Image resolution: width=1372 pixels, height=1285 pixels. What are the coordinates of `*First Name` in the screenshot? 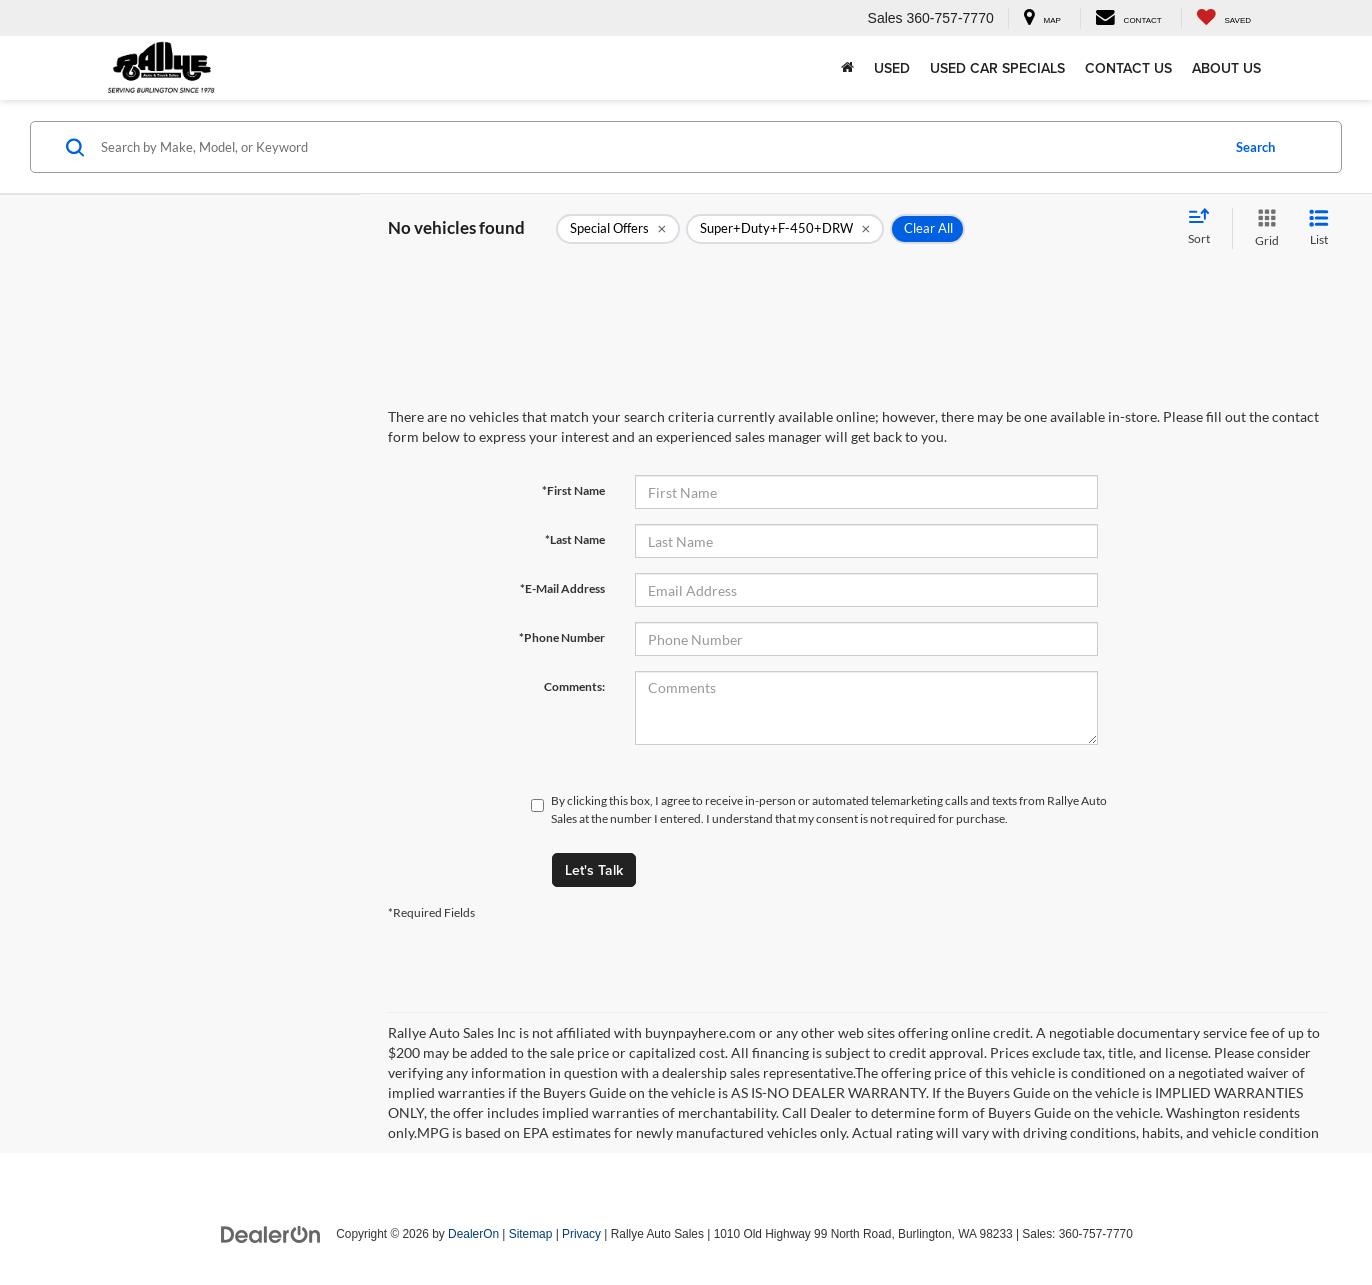 It's located at (573, 490).